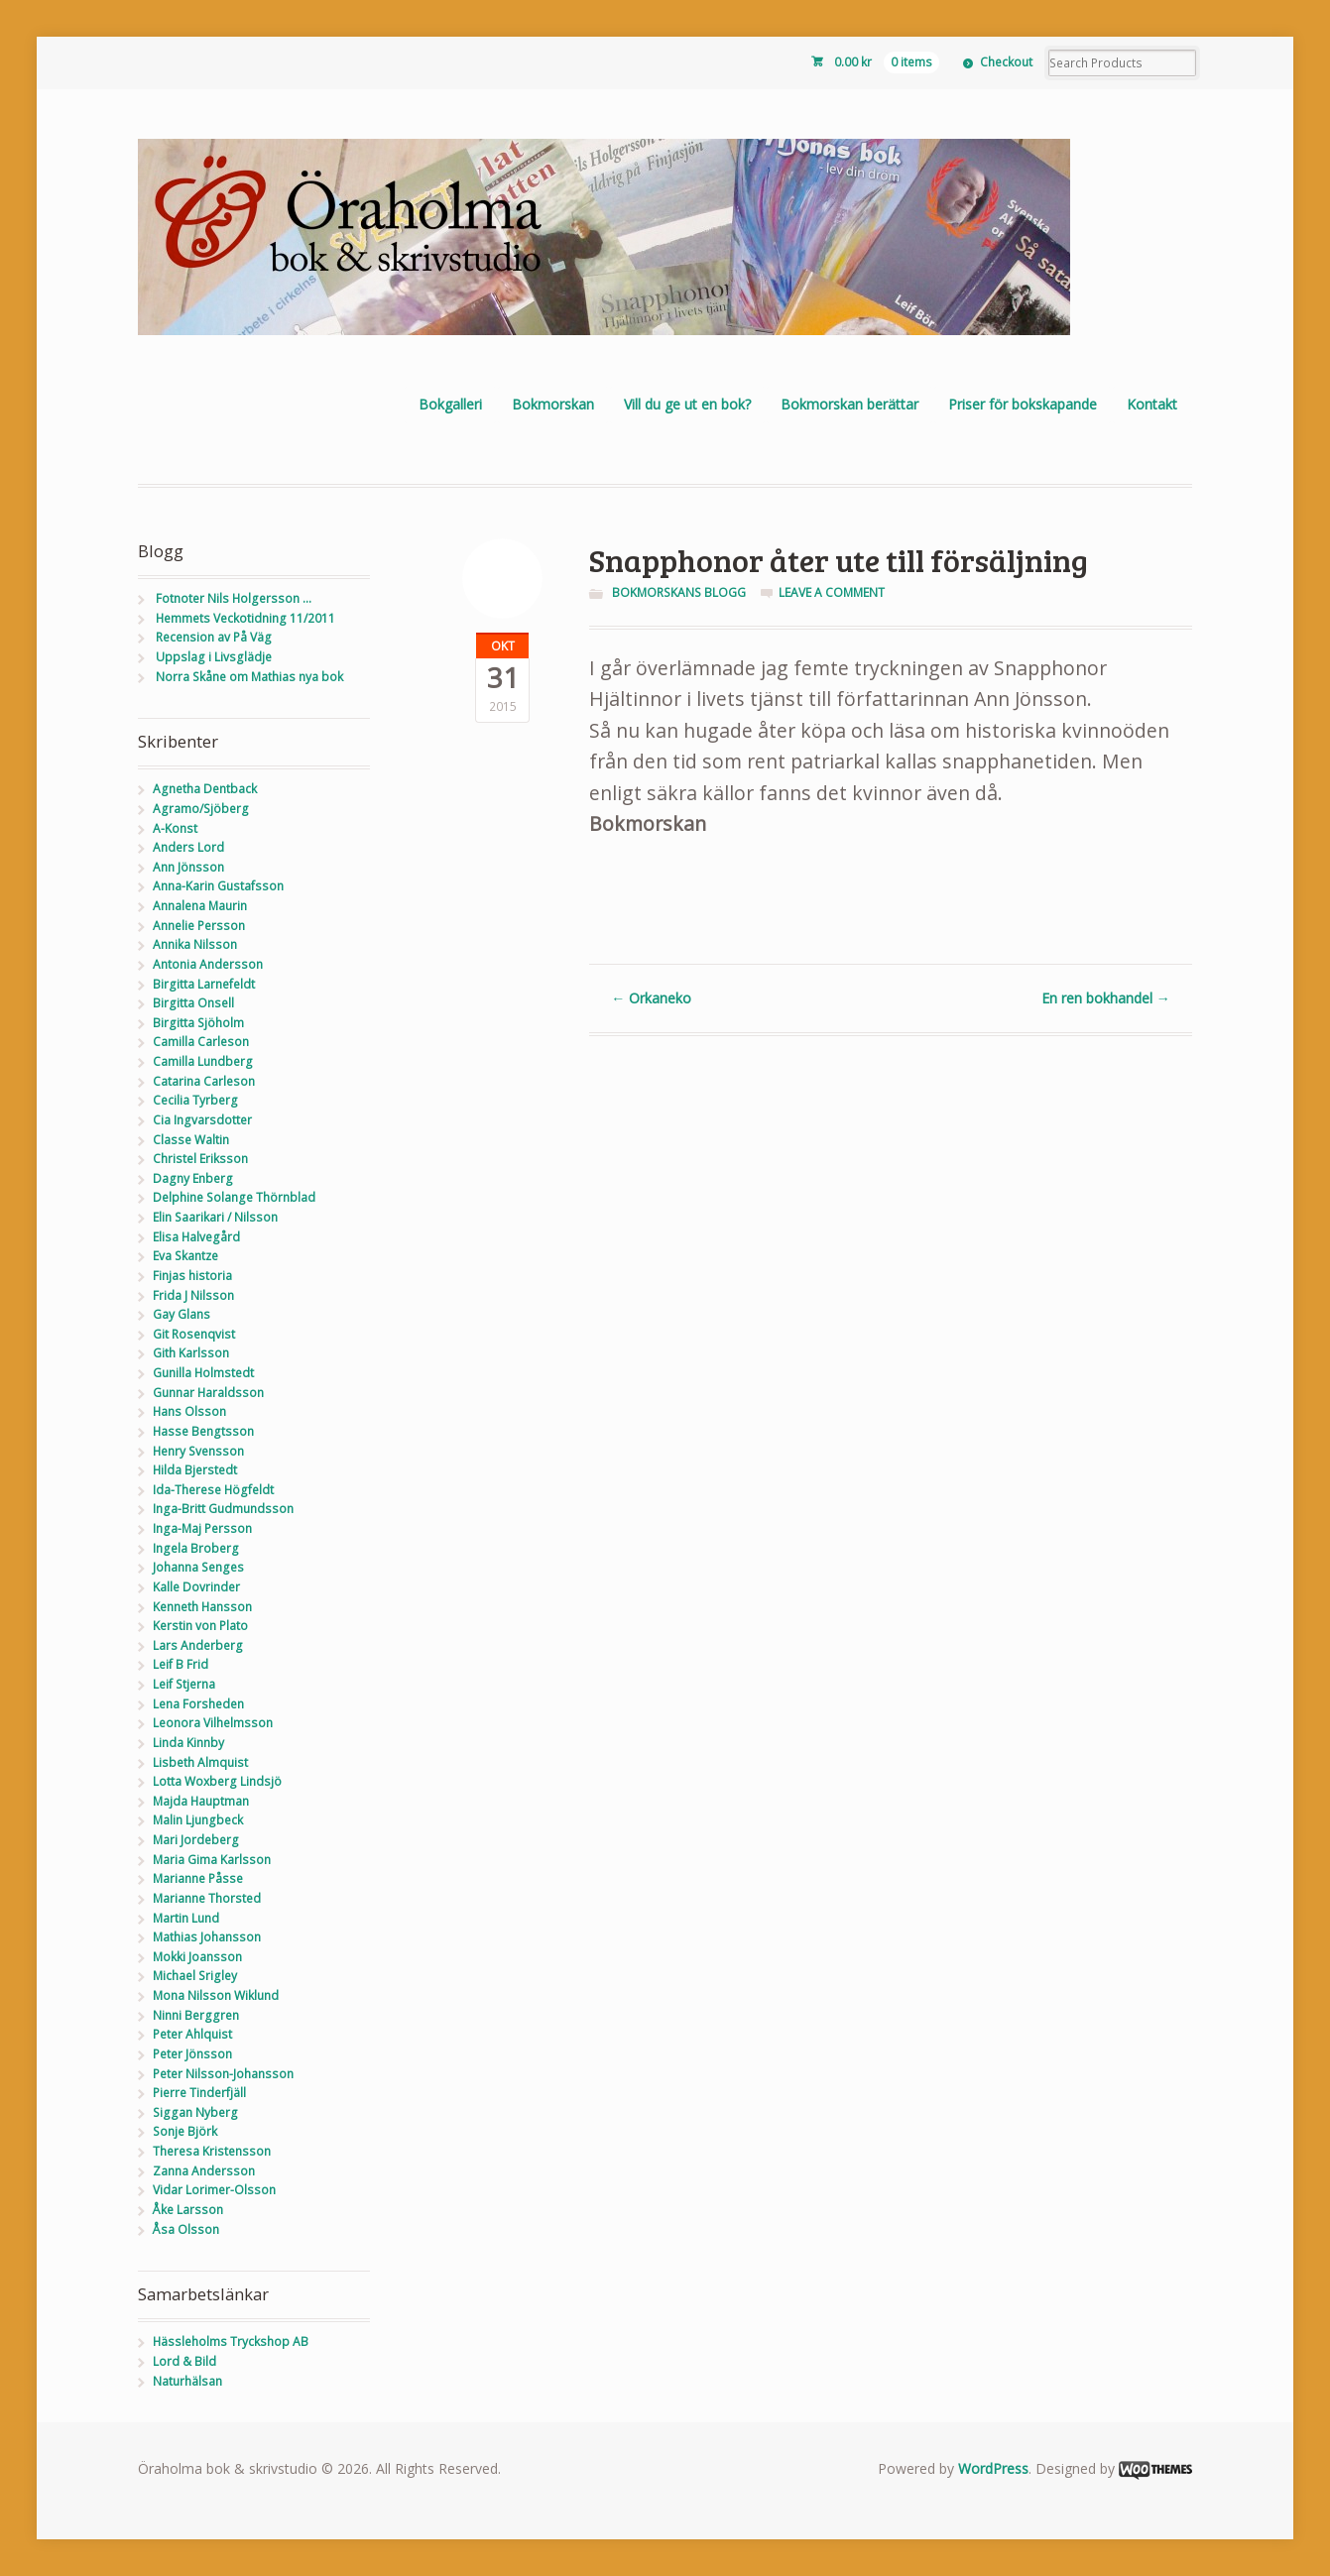  I want to click on Johanna Senges, so click(198, 1567).